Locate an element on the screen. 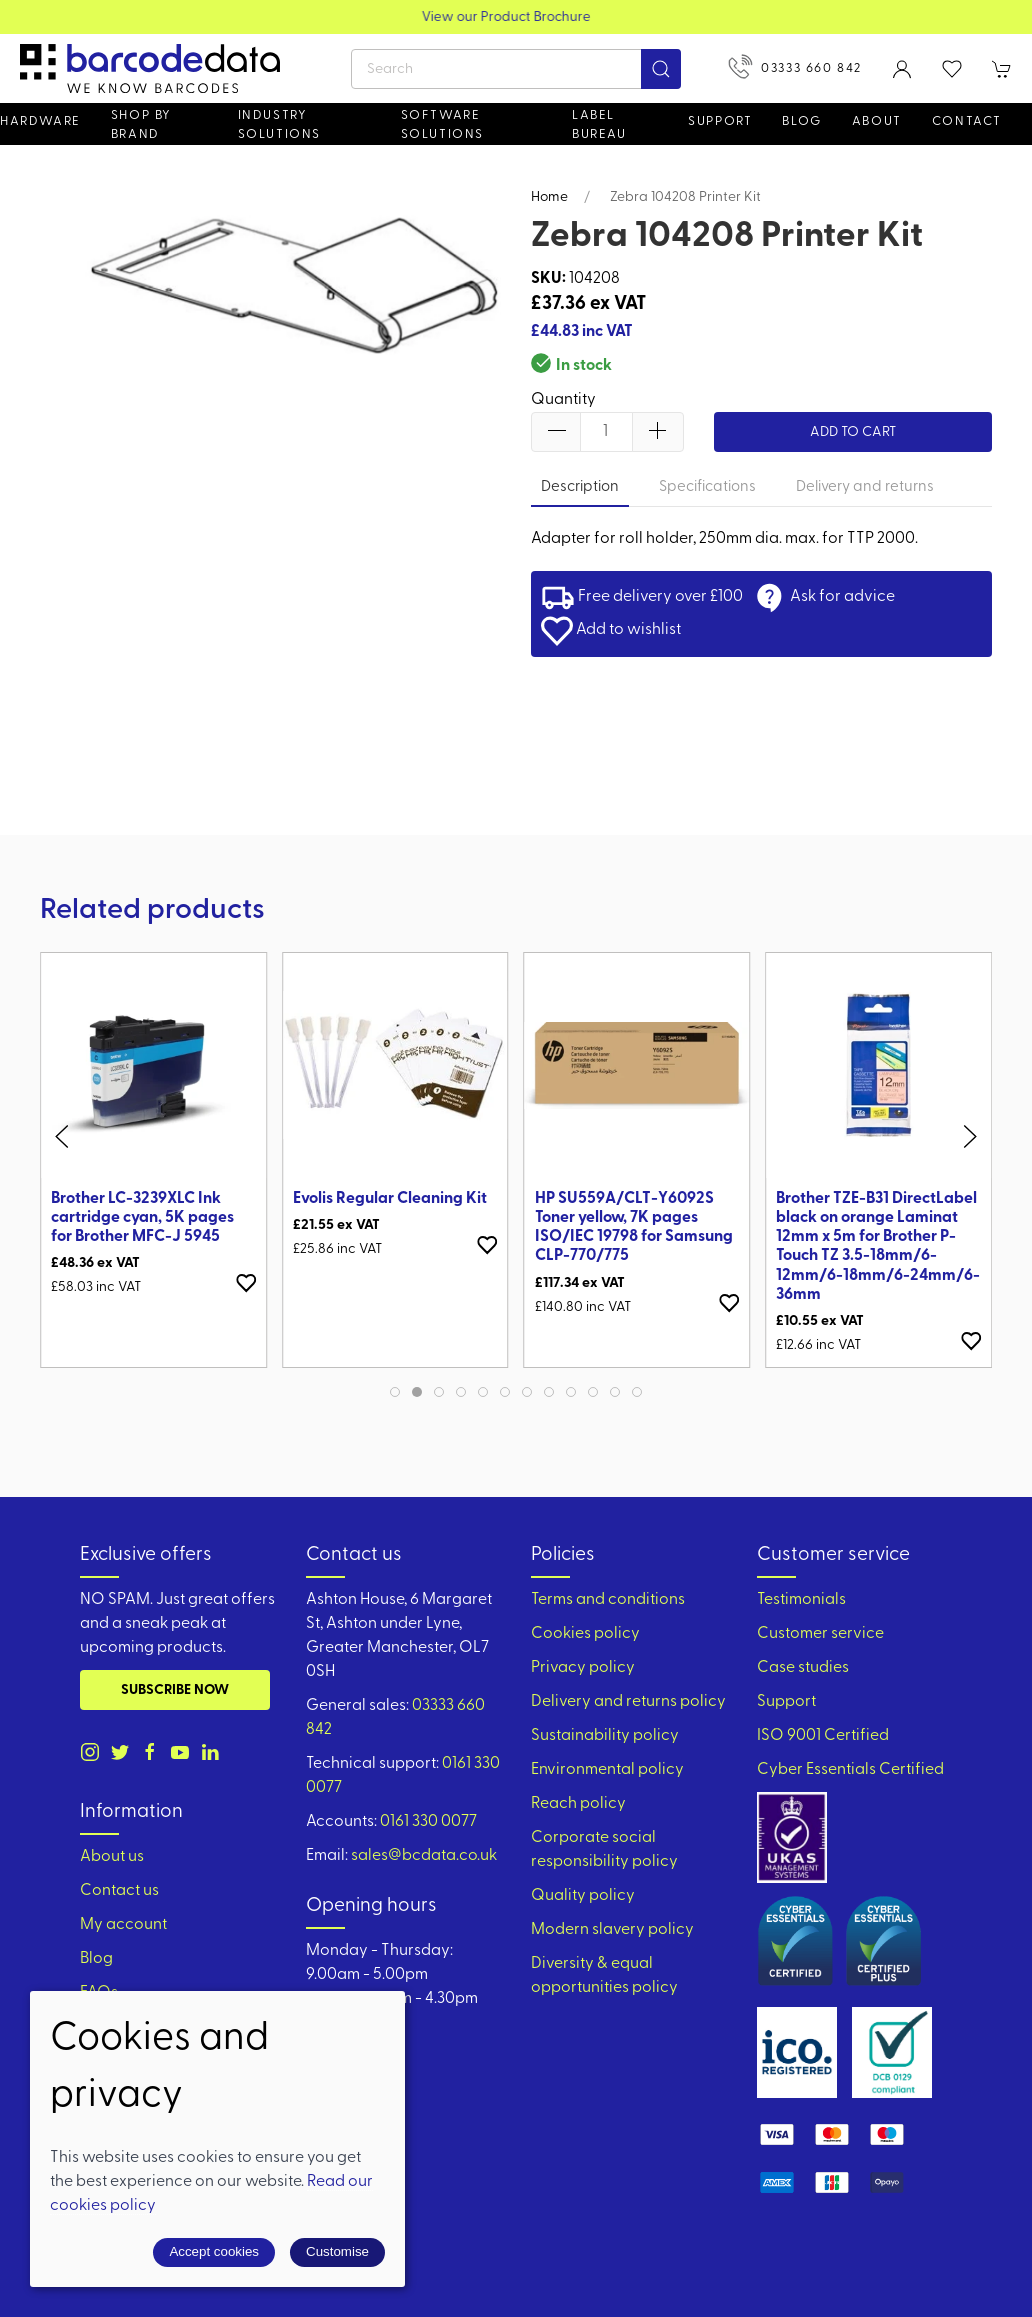 This screenshot has width=1032, height=2317. [Search] is located at coordinates (516, 69).